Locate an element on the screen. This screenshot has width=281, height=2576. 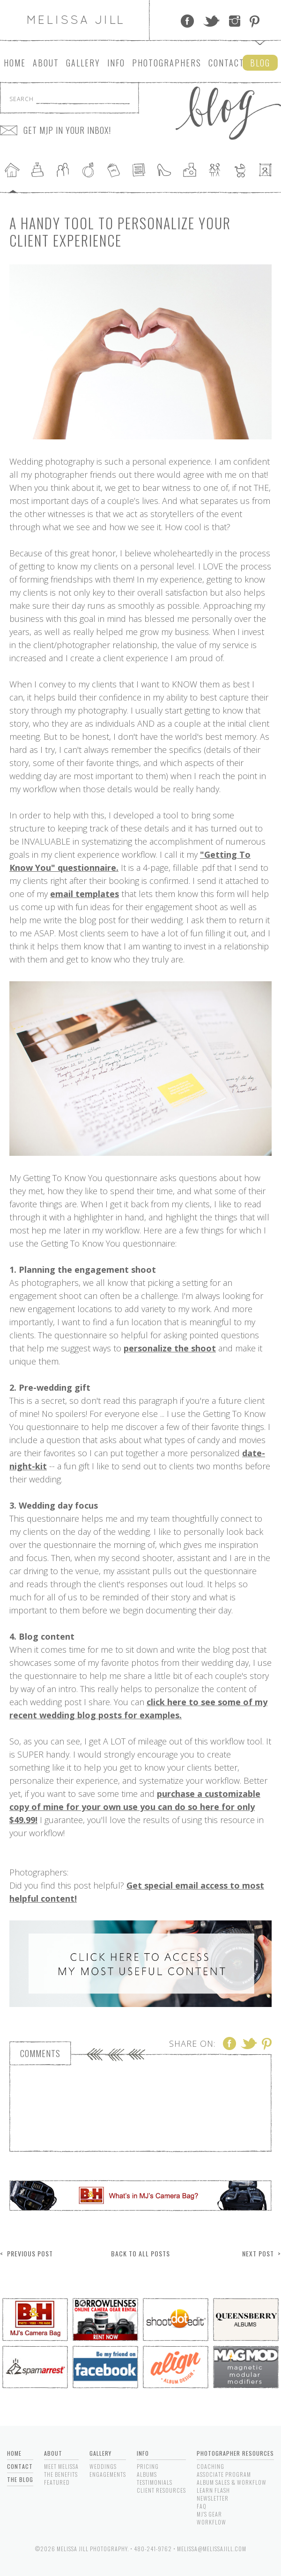
purchase a customizable copy of mine for your own use you can do so here for only $49.99! is located at coordinates (134, 1806).